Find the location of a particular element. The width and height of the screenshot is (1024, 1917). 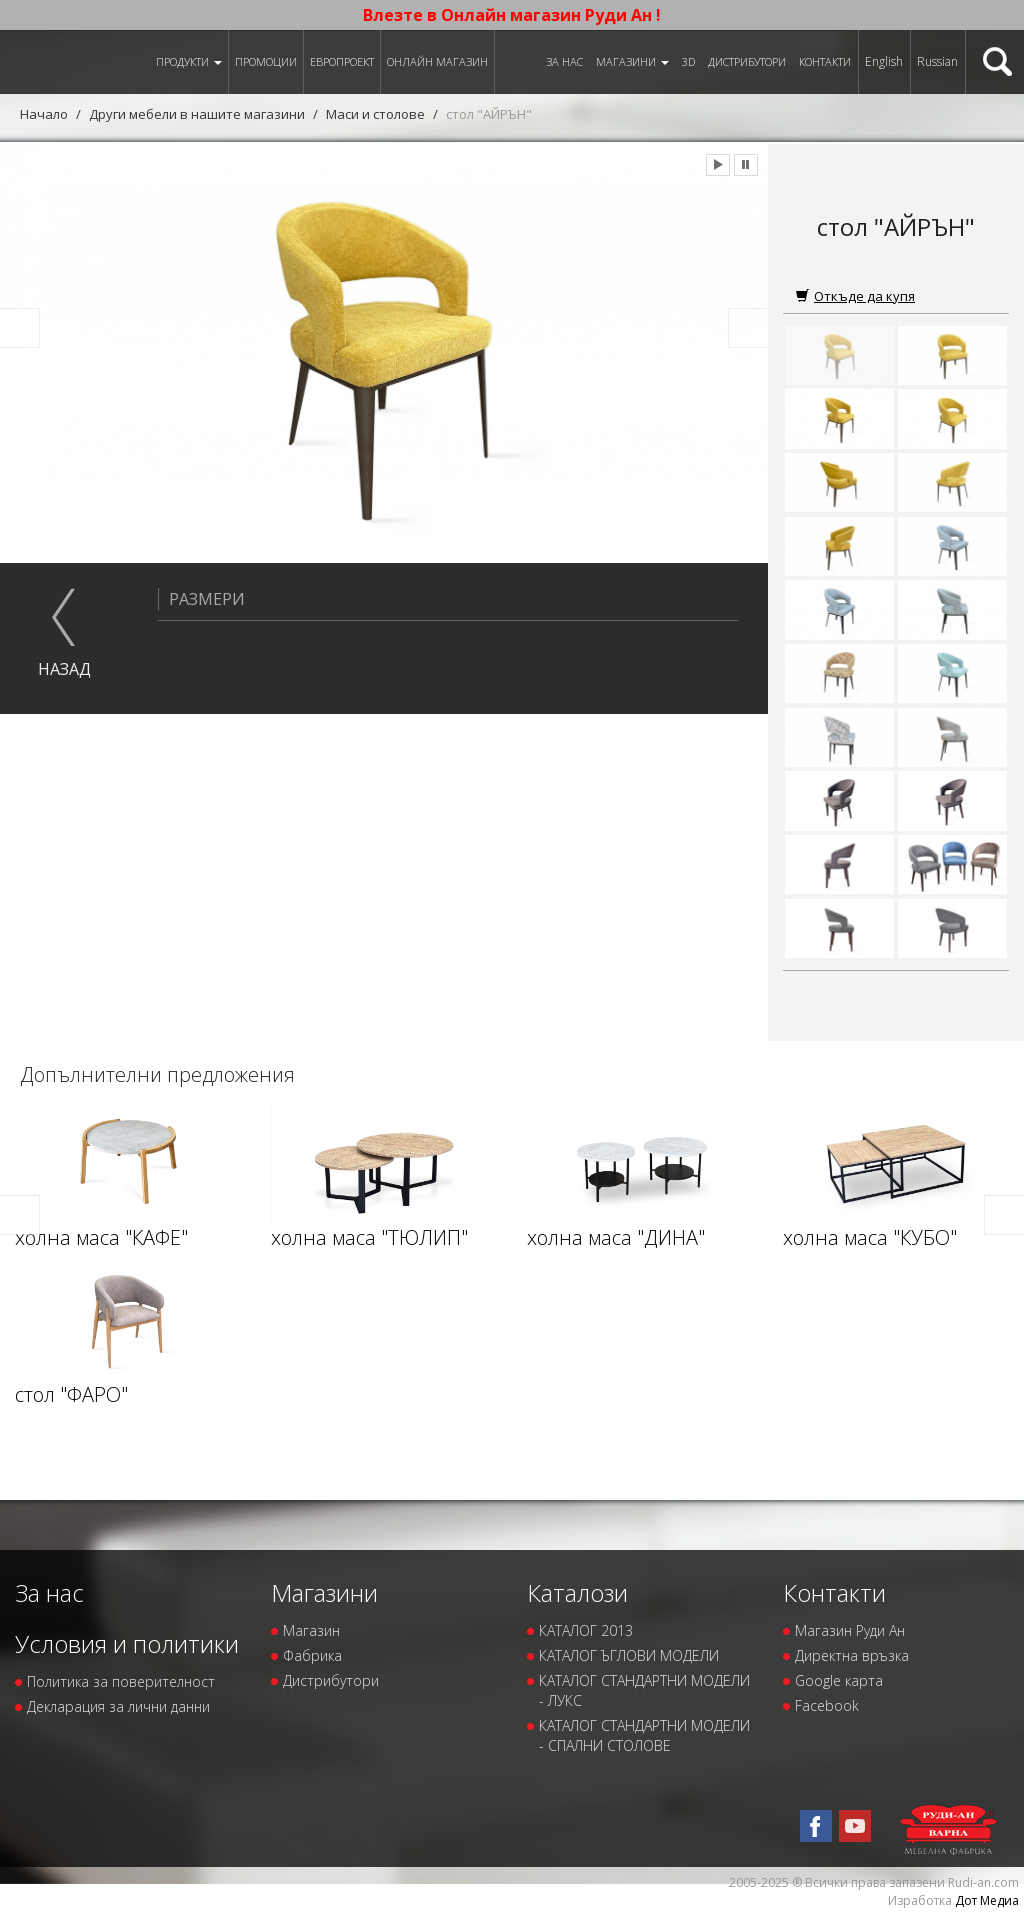

Директна връзка is located at coordinates (852, 1655).